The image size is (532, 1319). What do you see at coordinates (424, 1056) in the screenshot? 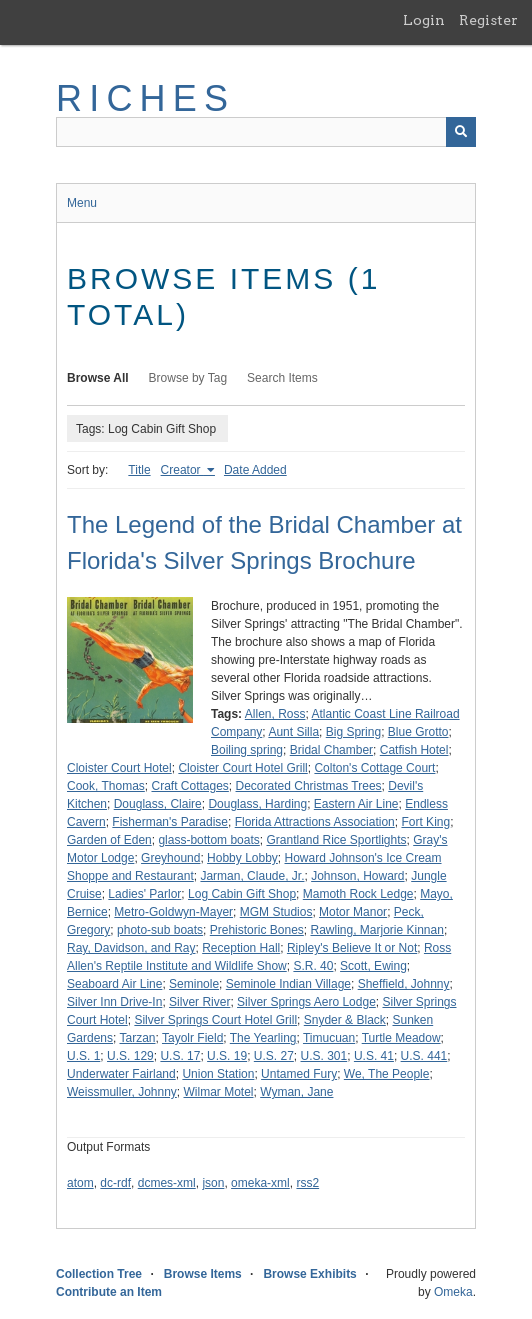
I see `U.S. 441` at bounding box center [424, 1056].